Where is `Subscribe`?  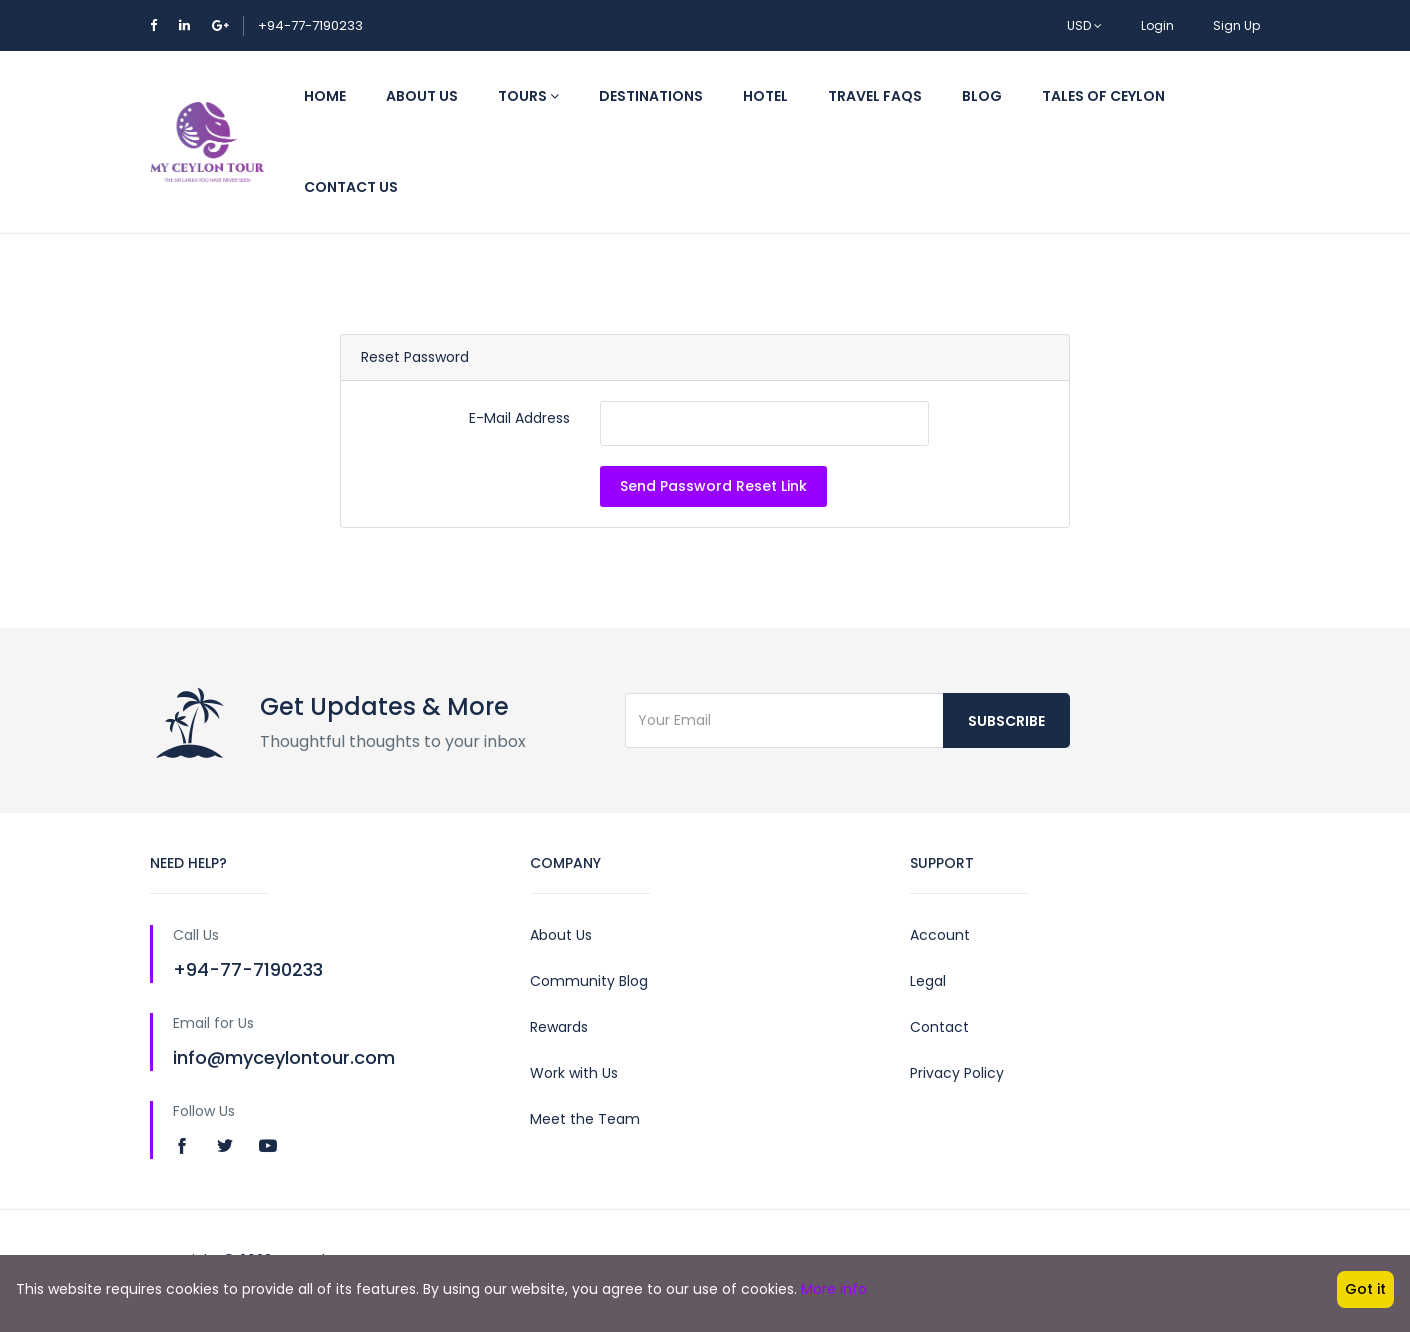
Subscribe is located at coordinates (1006, 721).